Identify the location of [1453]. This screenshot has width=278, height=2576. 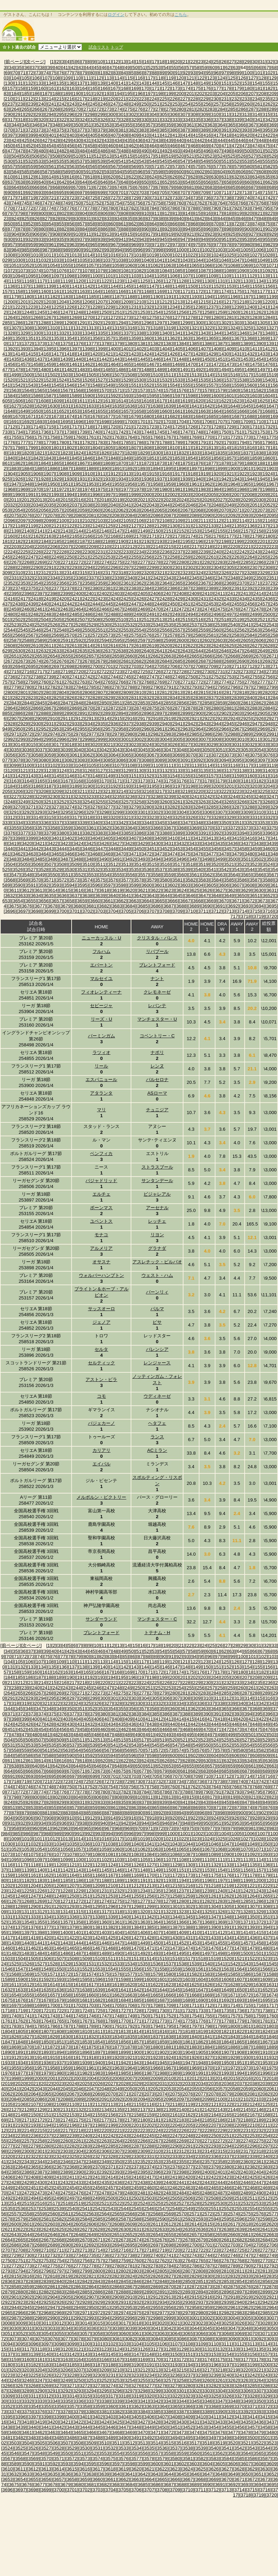
(245, 359).